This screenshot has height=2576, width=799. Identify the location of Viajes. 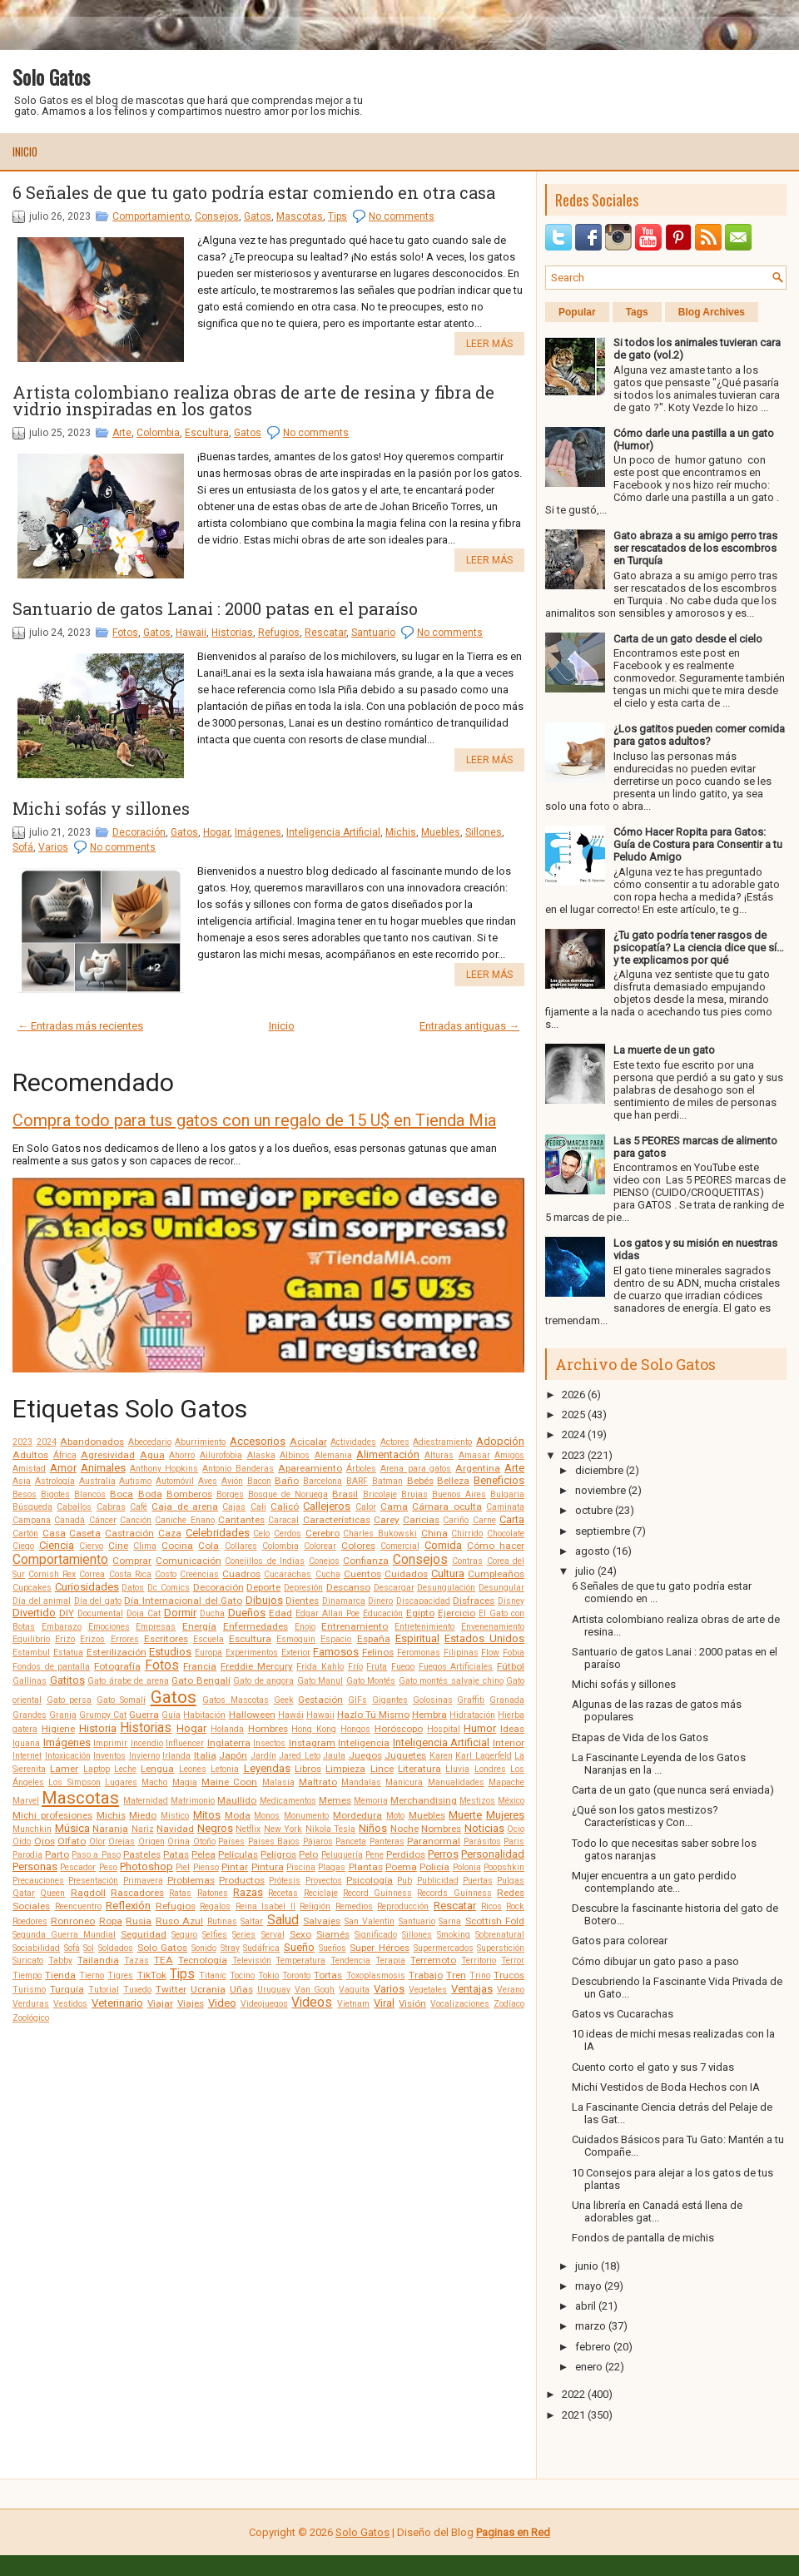
(190, 2003).